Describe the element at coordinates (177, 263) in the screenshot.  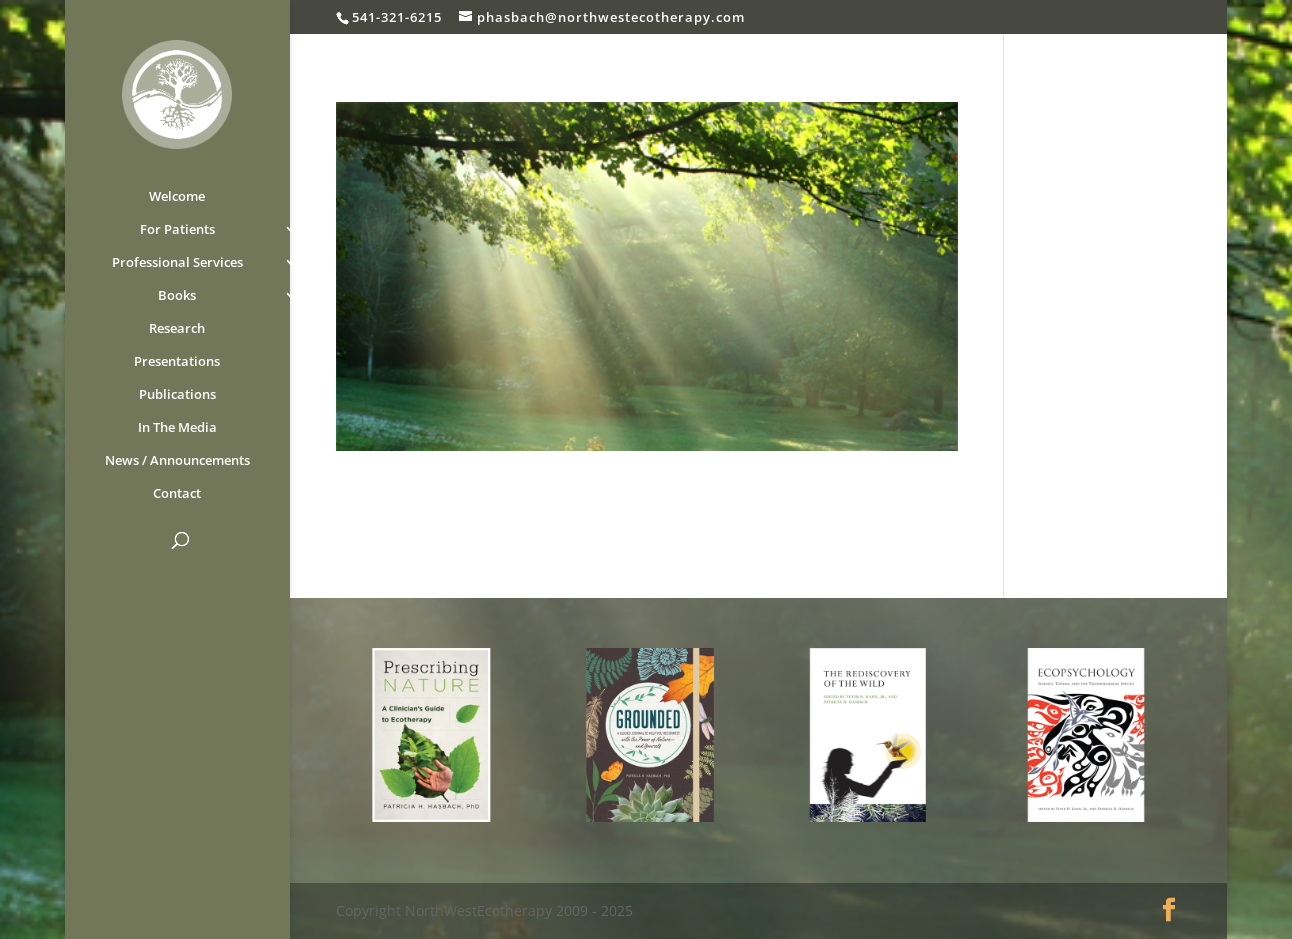
I see `Professional Services` at that location.